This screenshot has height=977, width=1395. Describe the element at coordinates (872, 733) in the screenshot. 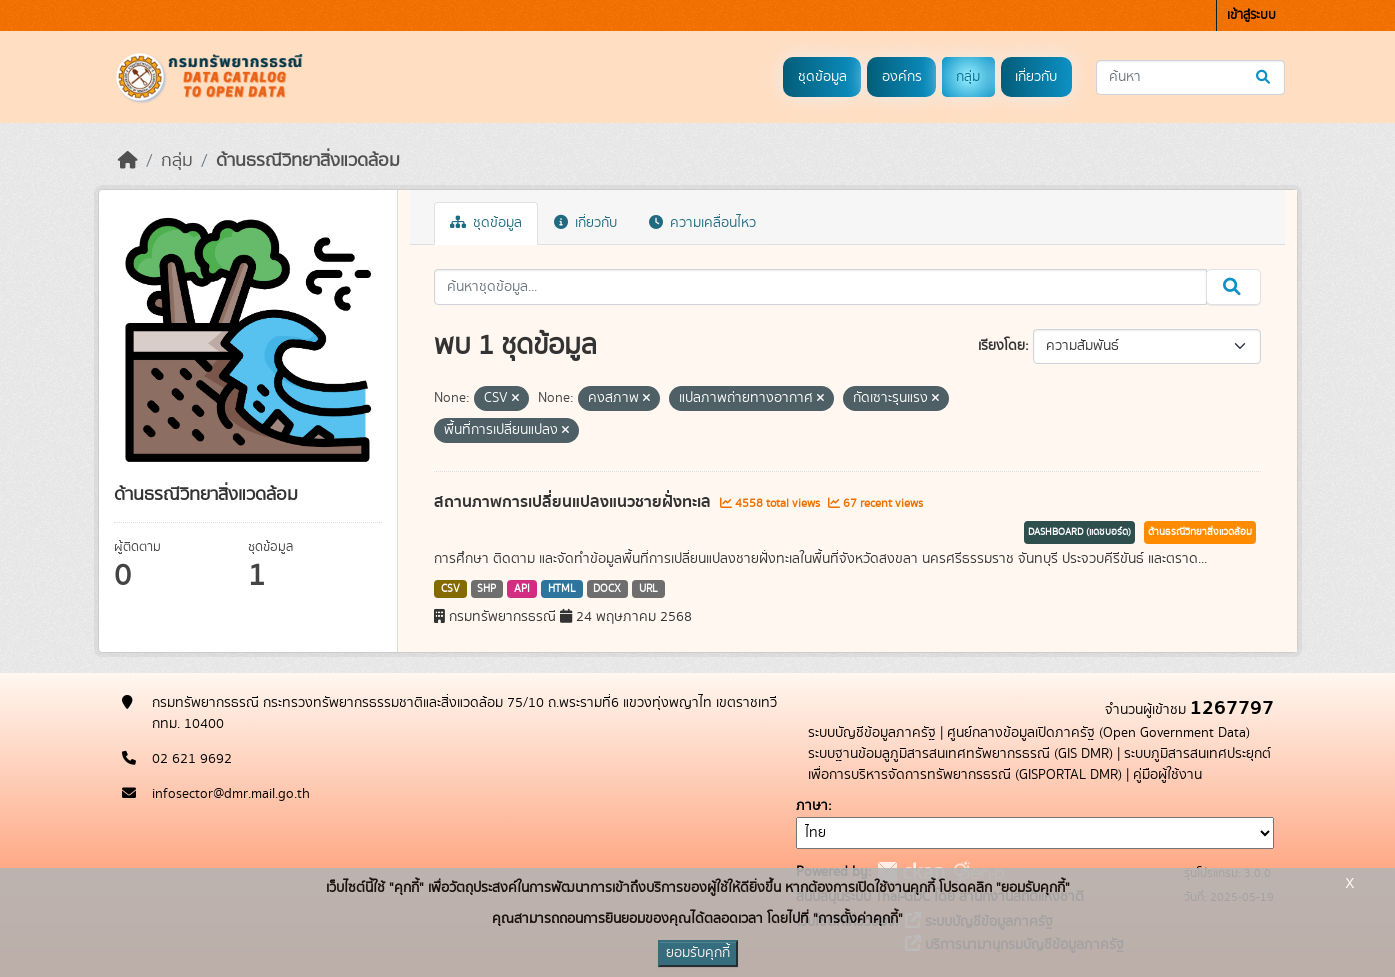

I see `ระบบบัญชีข้อมูลภาครัฐ` at that location.